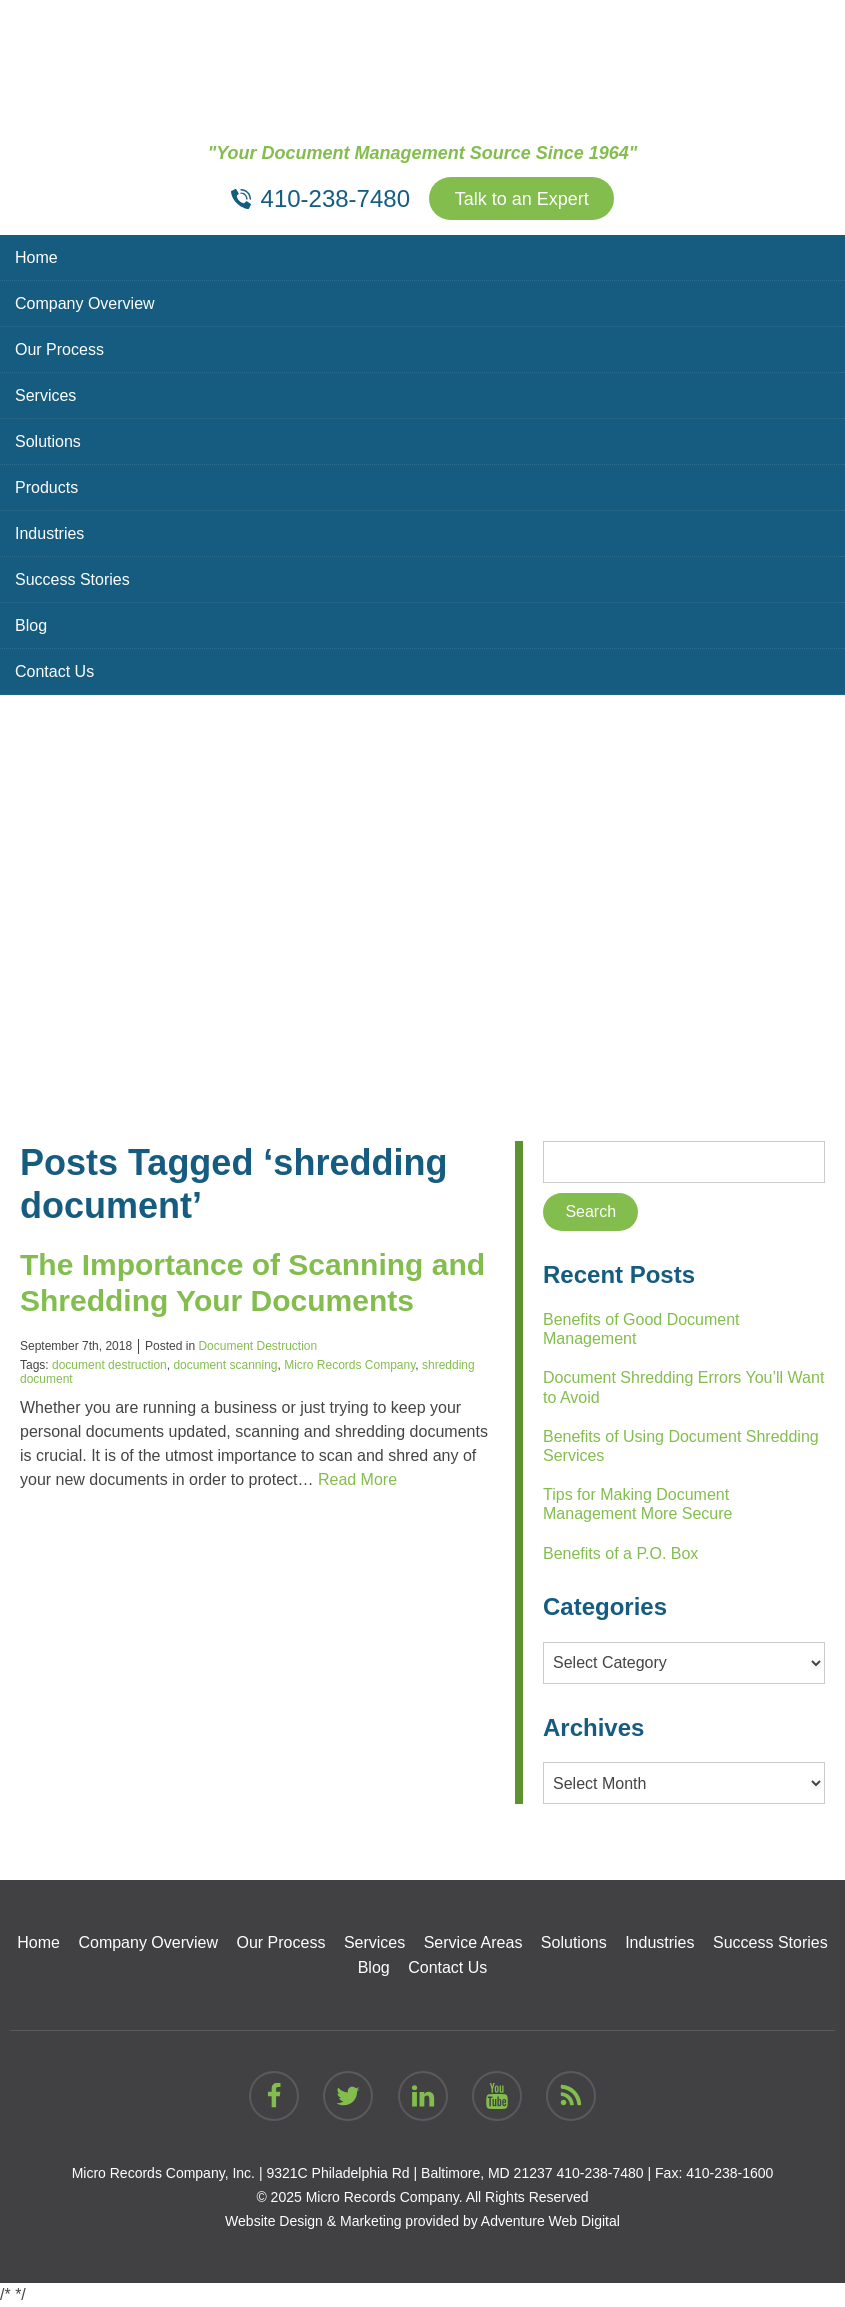 The width and height of the screenshot is (845, 2307). Describe the element at coordinates (49, 533) in the screenshot. I see `Industries` at that location.